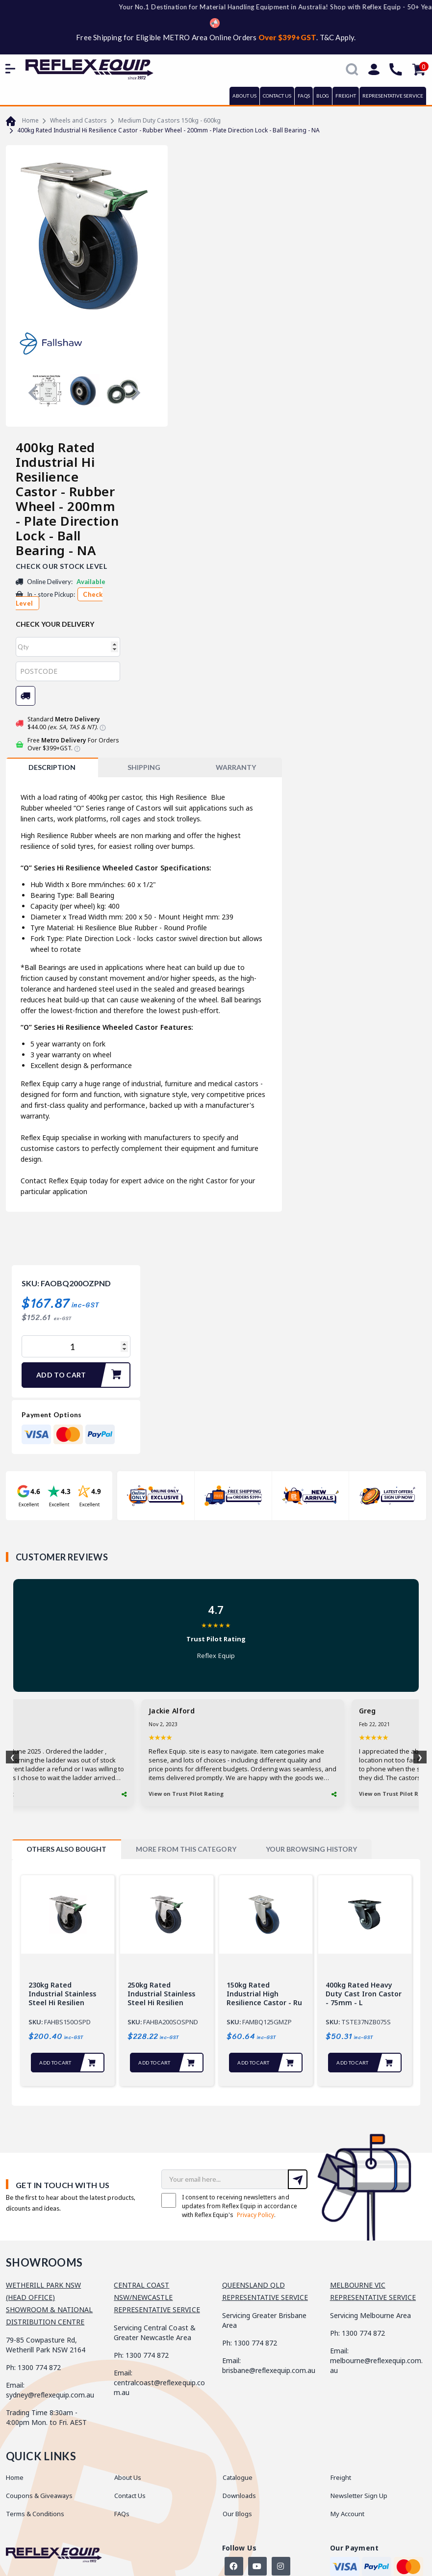 This screenshot has width=432, height=2576. I want to click on [Post code], so click(68, 671).